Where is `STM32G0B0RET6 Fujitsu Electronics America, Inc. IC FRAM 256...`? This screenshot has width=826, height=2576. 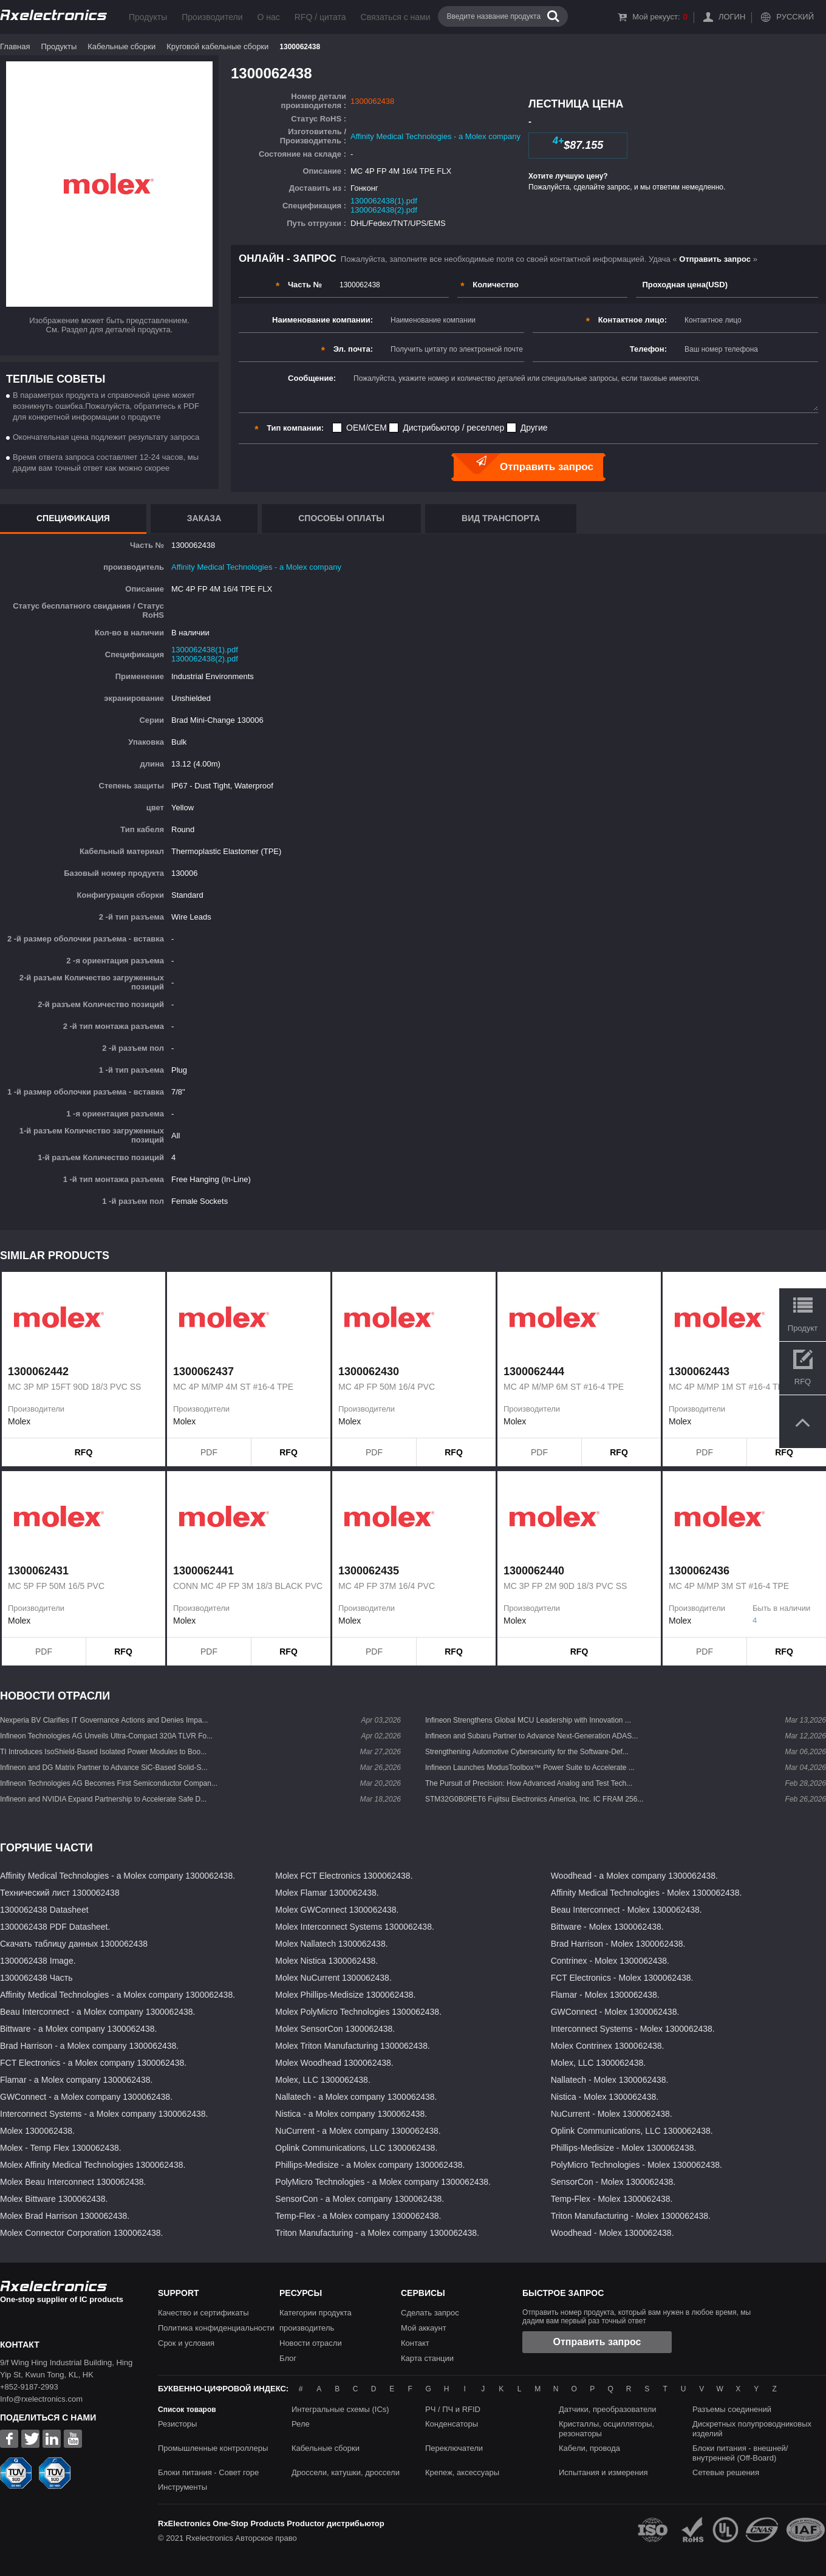 STM32G0B0RET6 Fujitsu Electronics America, Inc. IC FRAM 256... is located at coordinates (534, 1799).